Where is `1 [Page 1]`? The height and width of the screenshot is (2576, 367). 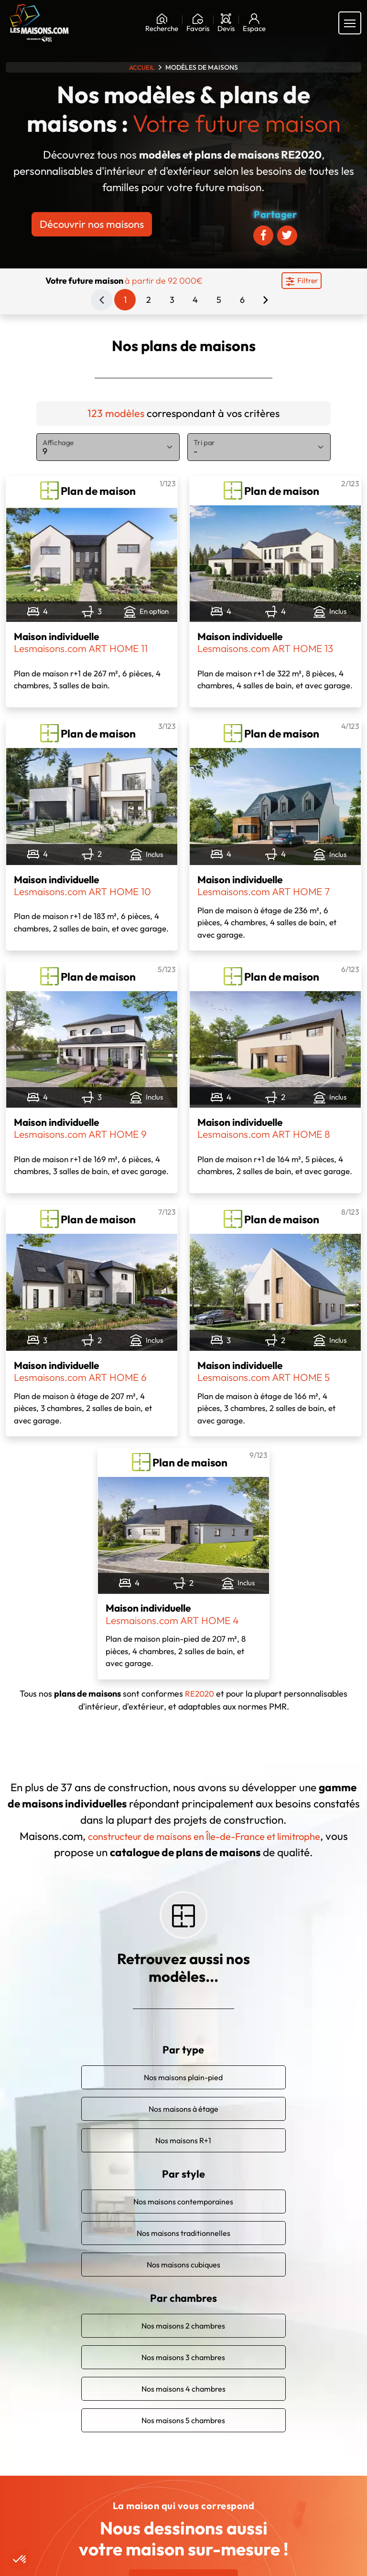 1 [Page 1] is located at coordinates (125, 299).